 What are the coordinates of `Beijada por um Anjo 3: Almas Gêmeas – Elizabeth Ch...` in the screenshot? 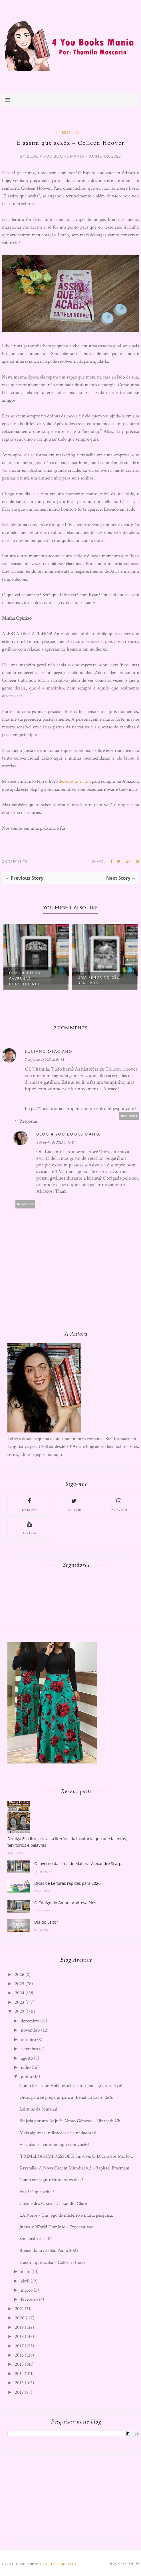 It's located at (71, 2121).